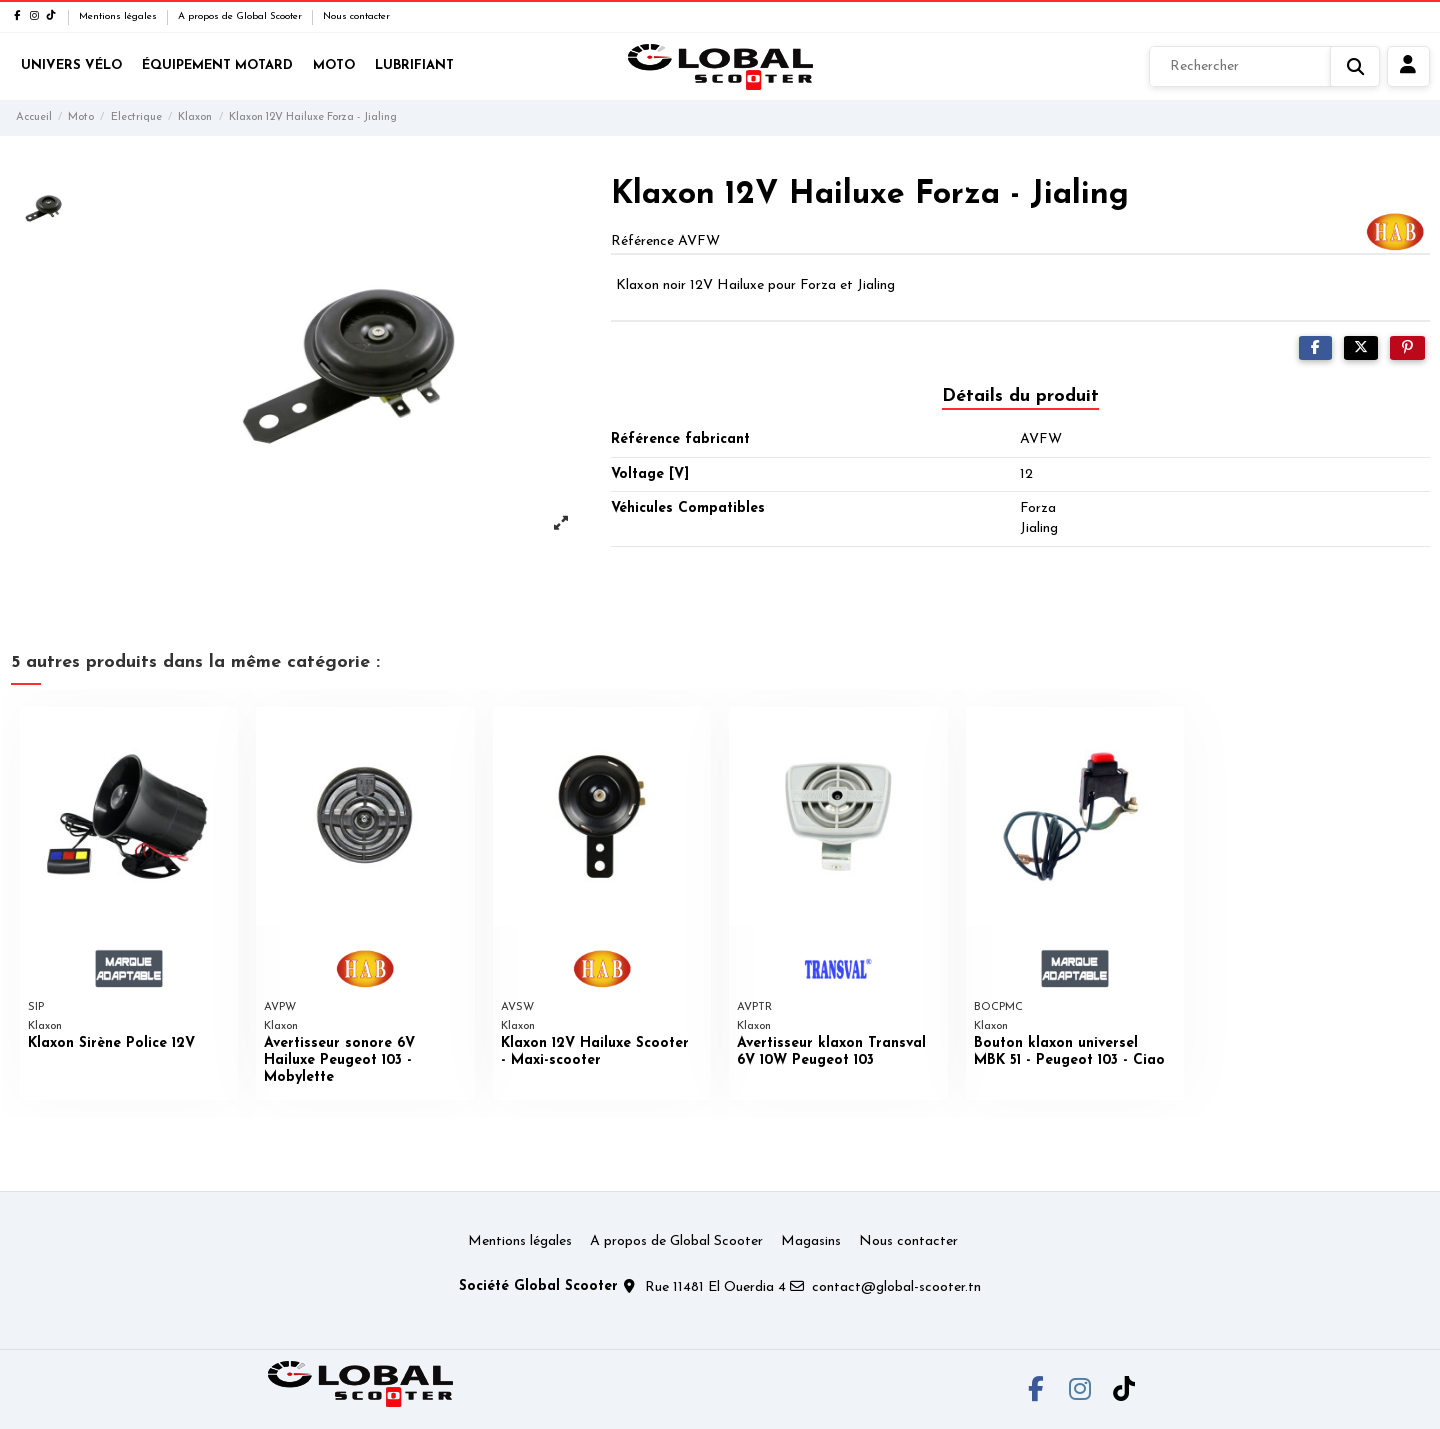 The height and width of the screenshot is (1429, 1440). What do you see at coordinates (339, 1060) in the screenshot?
I see `Avertisseur sonore 6V Hailuxe Peugeot 103 - Mobylette` at bounding box center [339, 1060].